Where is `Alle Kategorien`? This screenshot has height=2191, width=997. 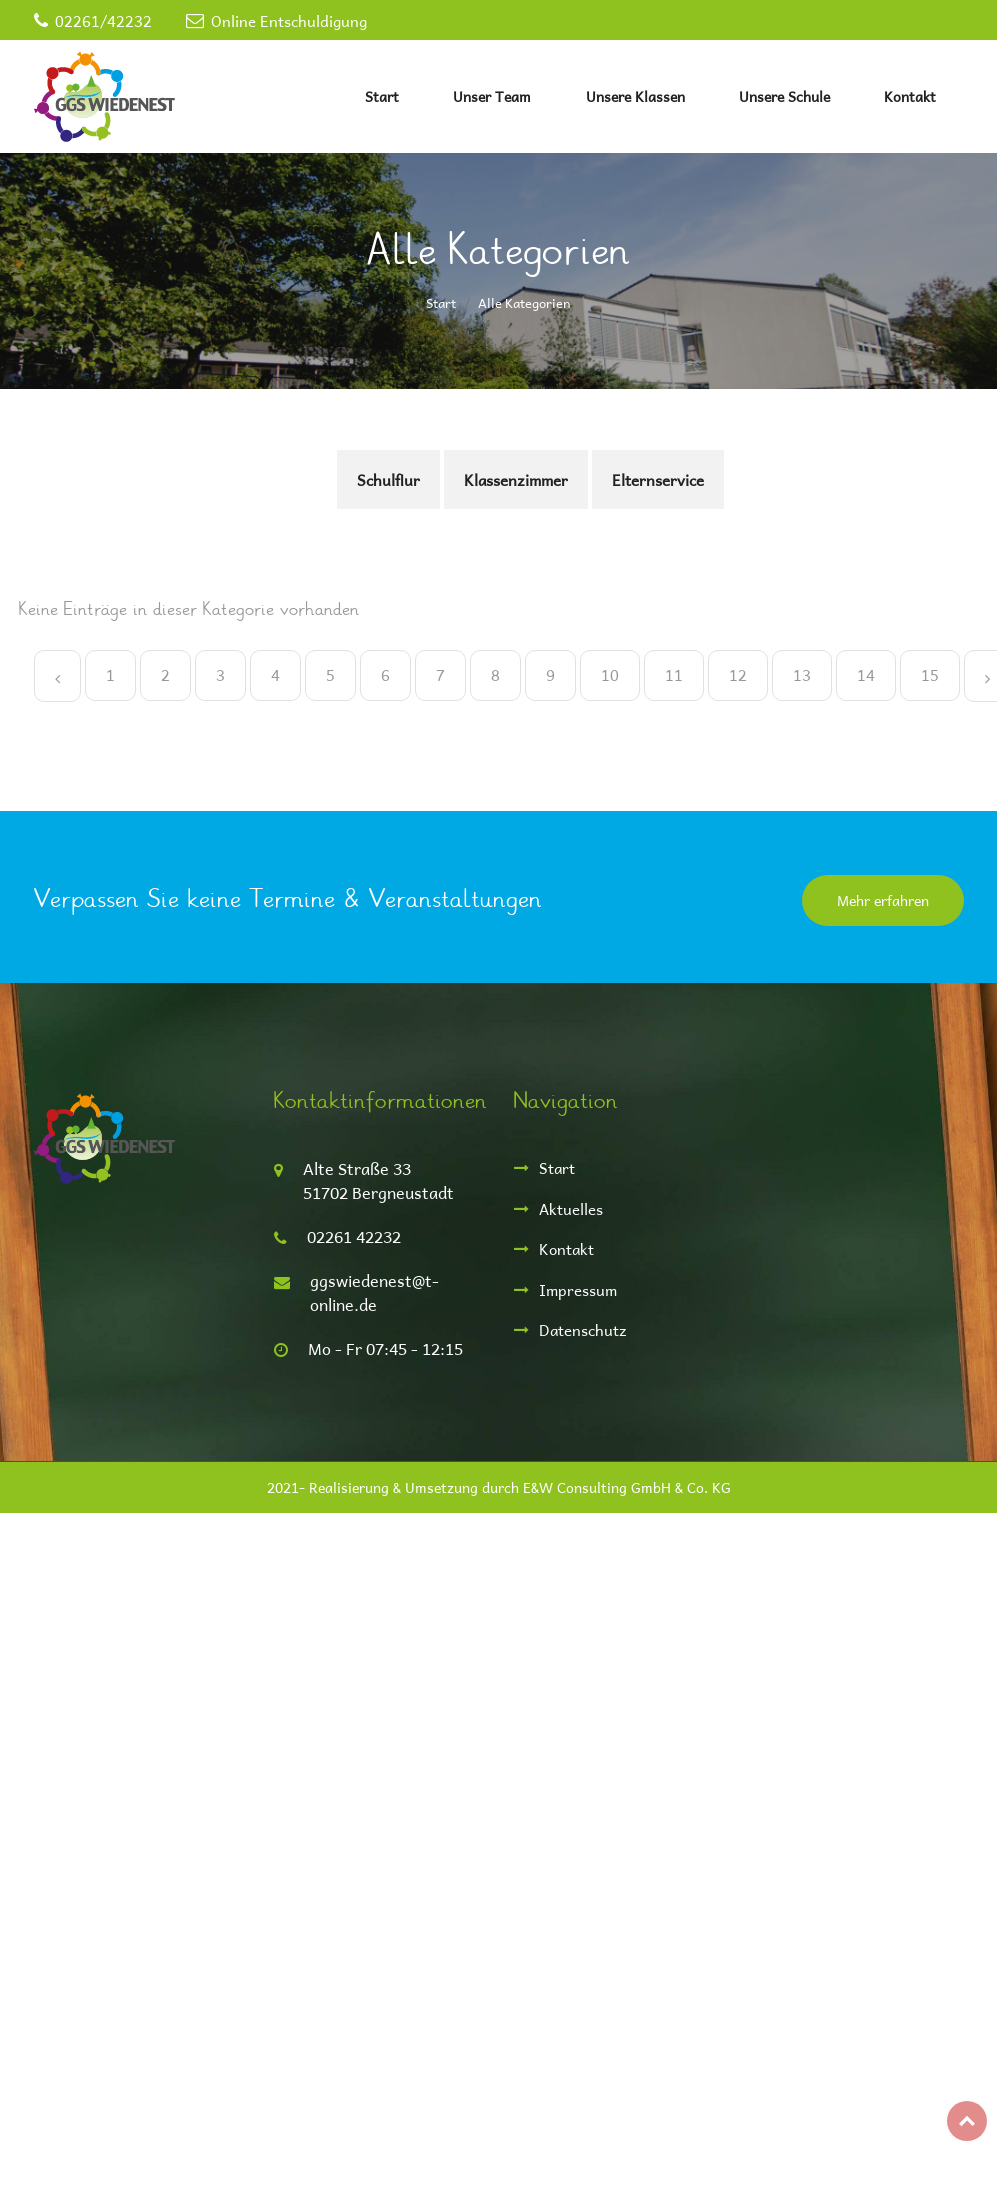
Alle Kategorien is located at coordinates (524, 302).